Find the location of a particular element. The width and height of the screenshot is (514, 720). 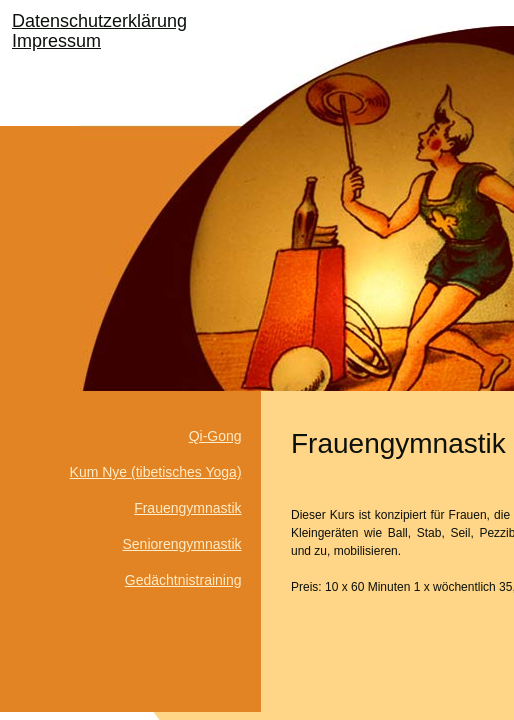

Kum Nye (tibetisches Yoga) is located at coordinates (156, 472).